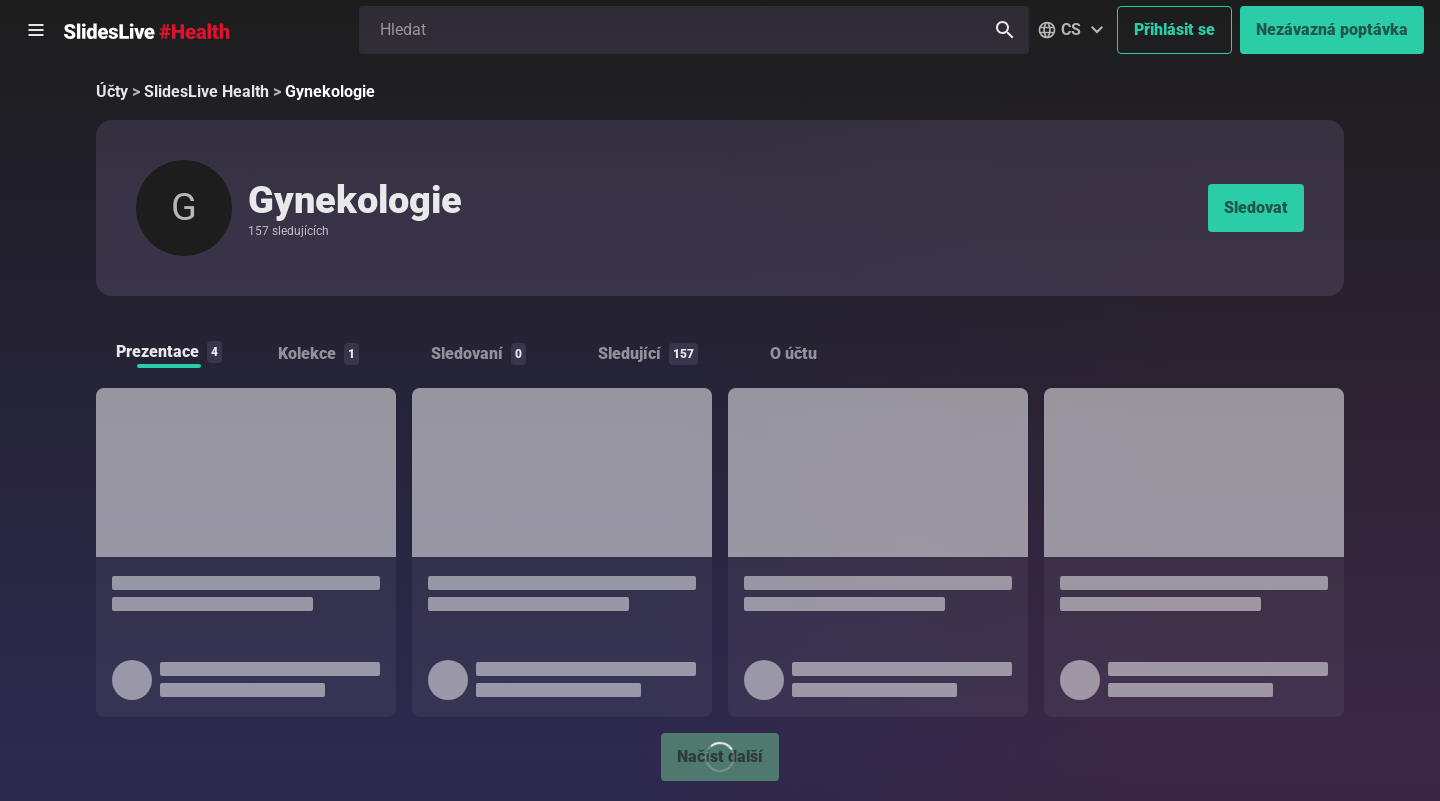 Image resolution: width=1440 pixels, height=801 pixels. What do you see at coordinates (206, 91) in the screenshot?
I see `SlidesLive Health` at bounding box center [206, 91].